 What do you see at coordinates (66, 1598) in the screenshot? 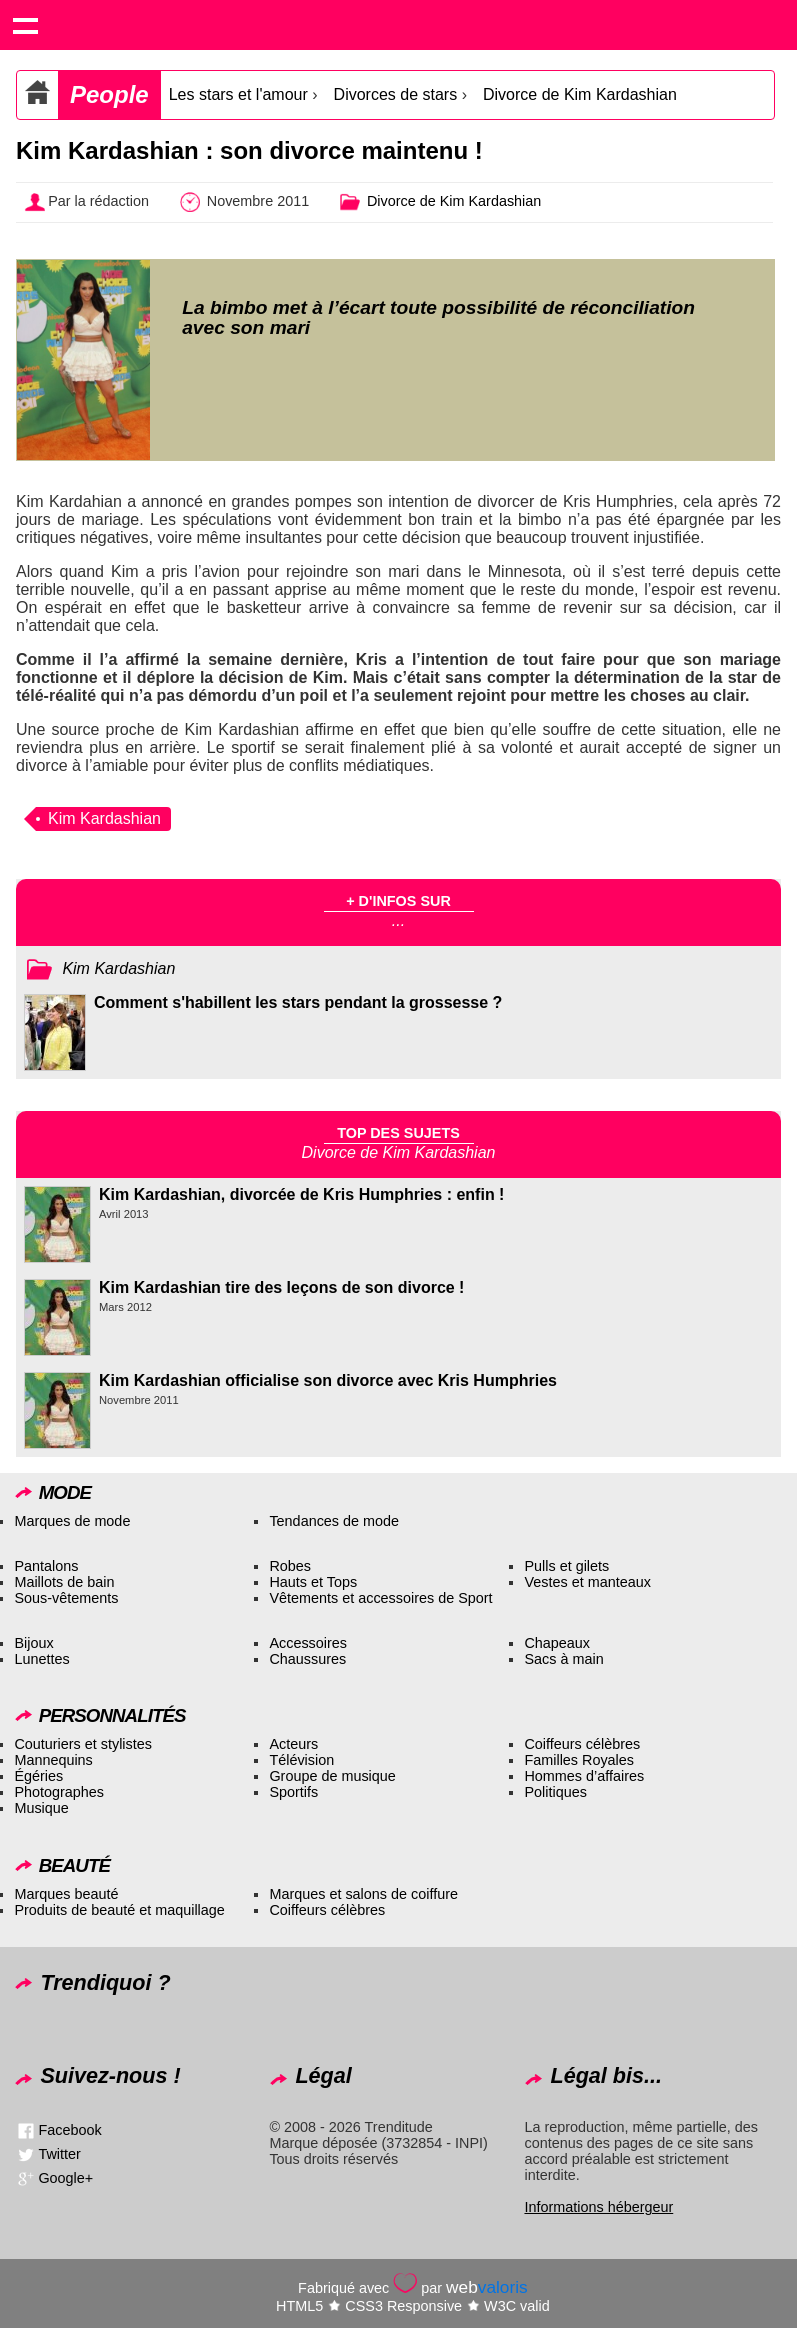
I see `Sous-vêtements` at bounding box center [66, 1598].